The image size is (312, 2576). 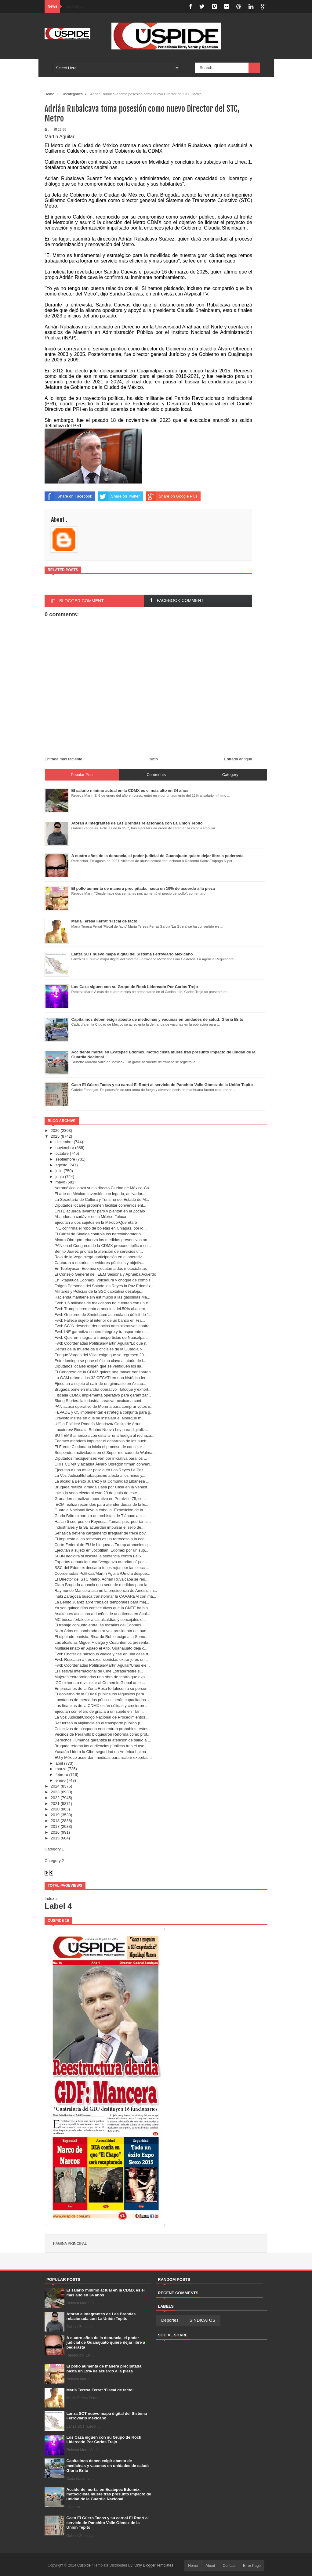 What do you see at coordinates (104, 1286) in the screenshot?
I see `Exigen Personas del Salado los Reyes la Paz Edoméx...` at bounding box center [104, 1286].